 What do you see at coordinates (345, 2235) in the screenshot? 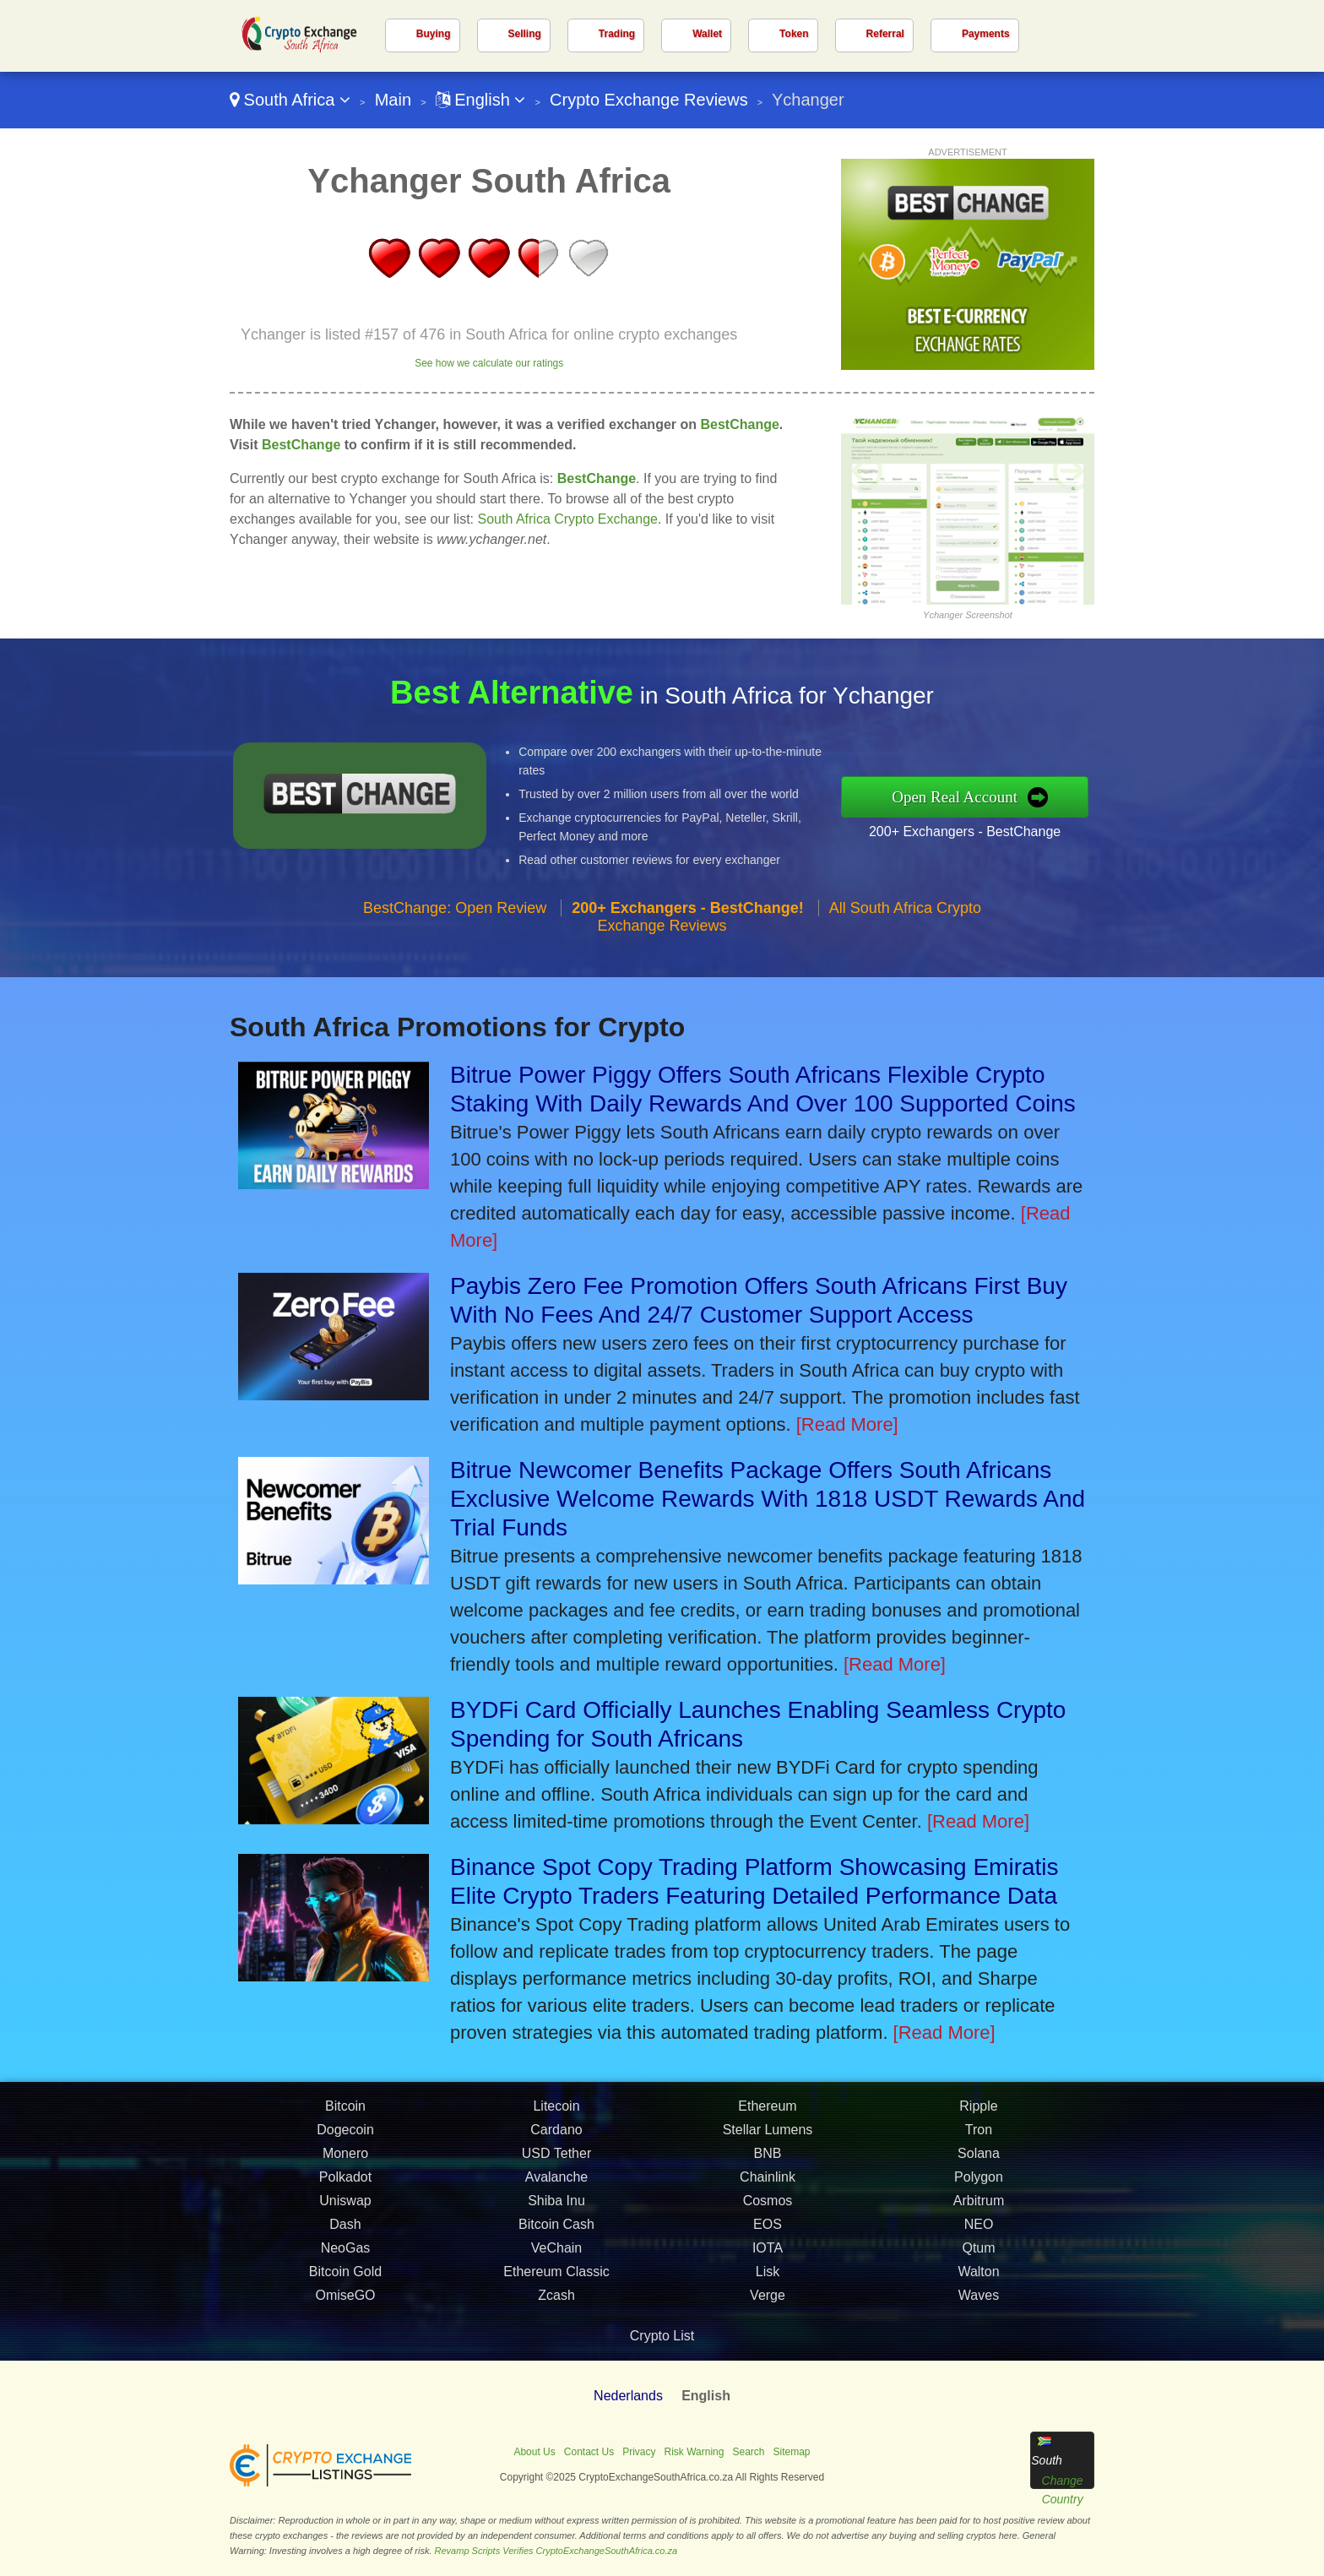
I see `Dash` at bounding box center [345, 2235].